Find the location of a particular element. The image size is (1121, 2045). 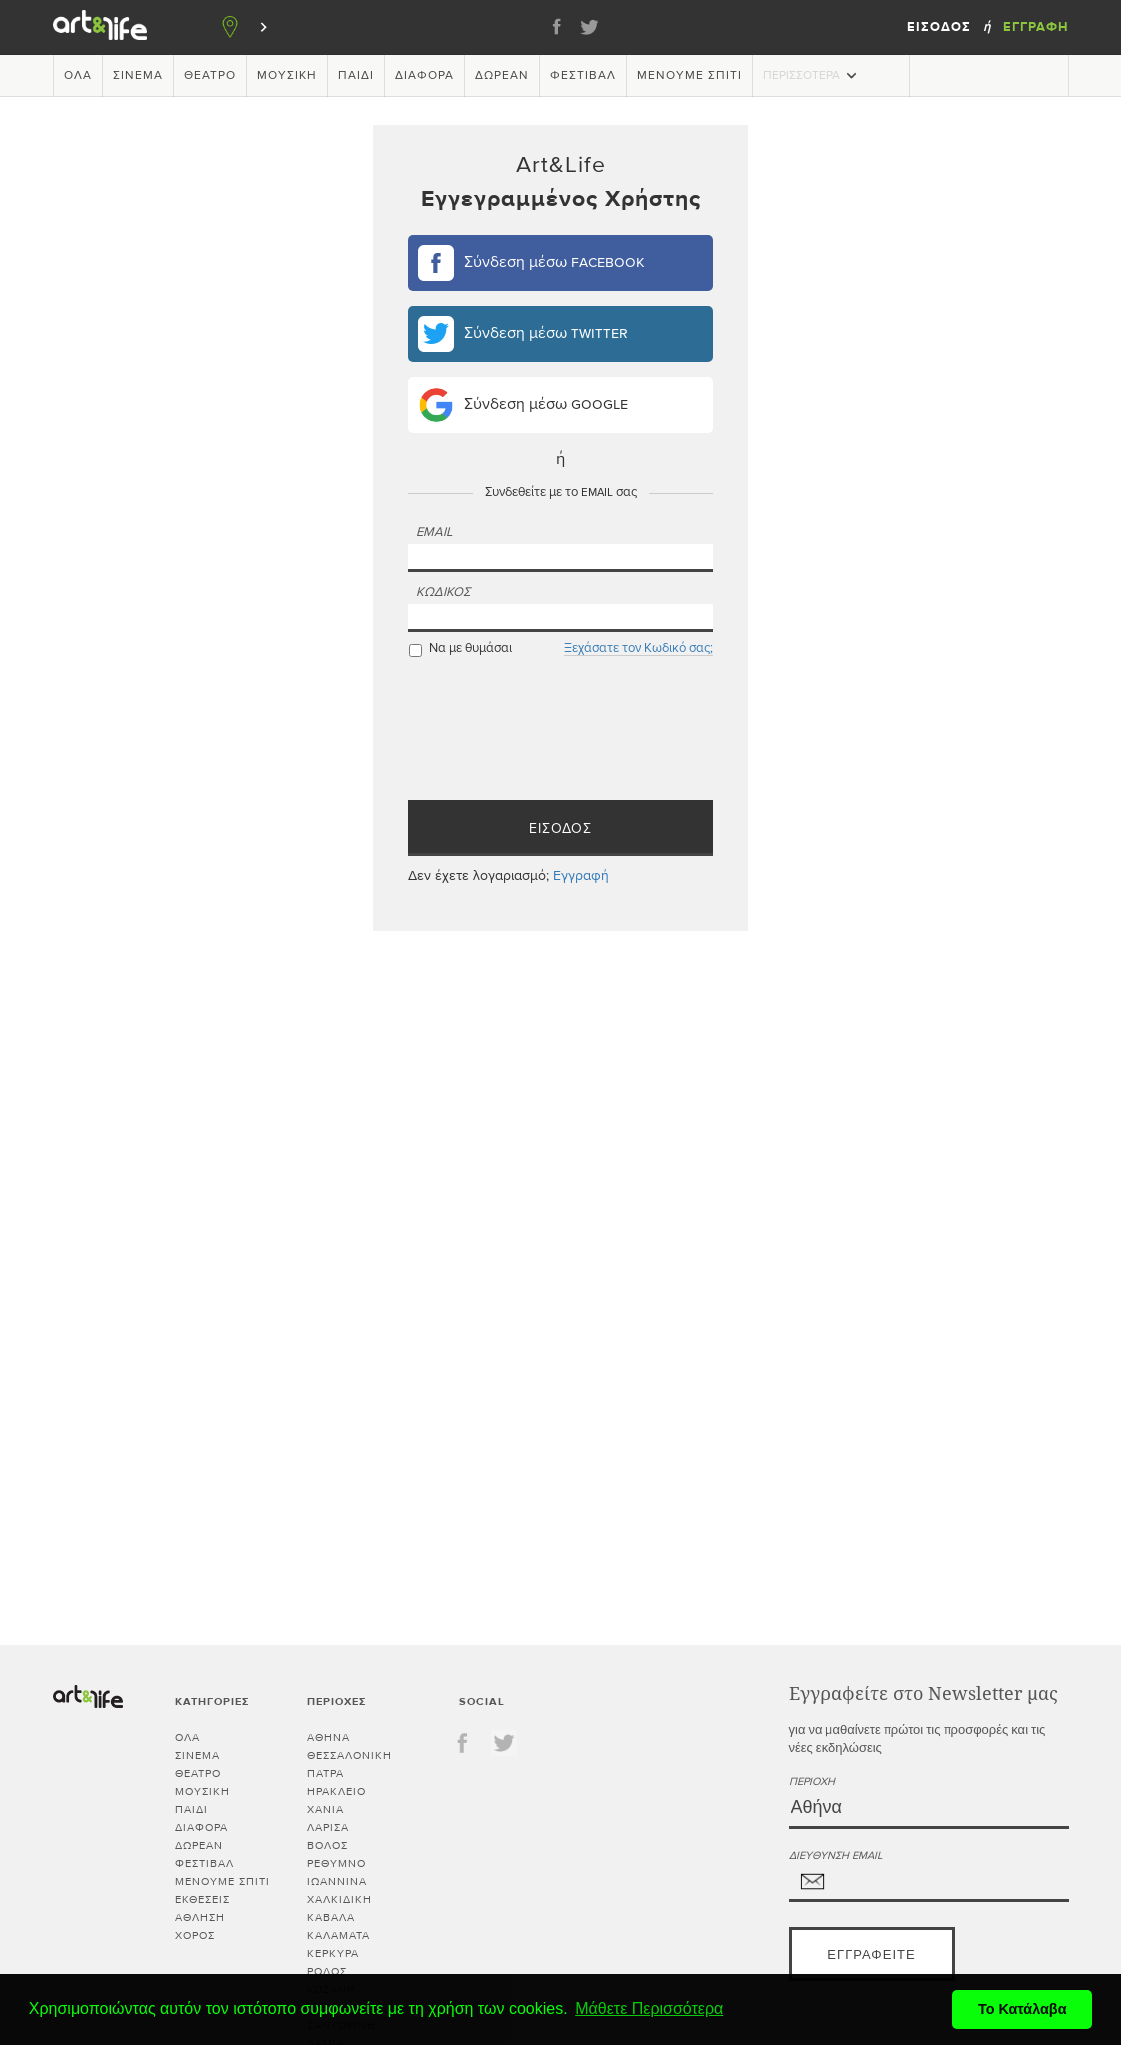

Άθληση is located at coordinates (200, 1917).